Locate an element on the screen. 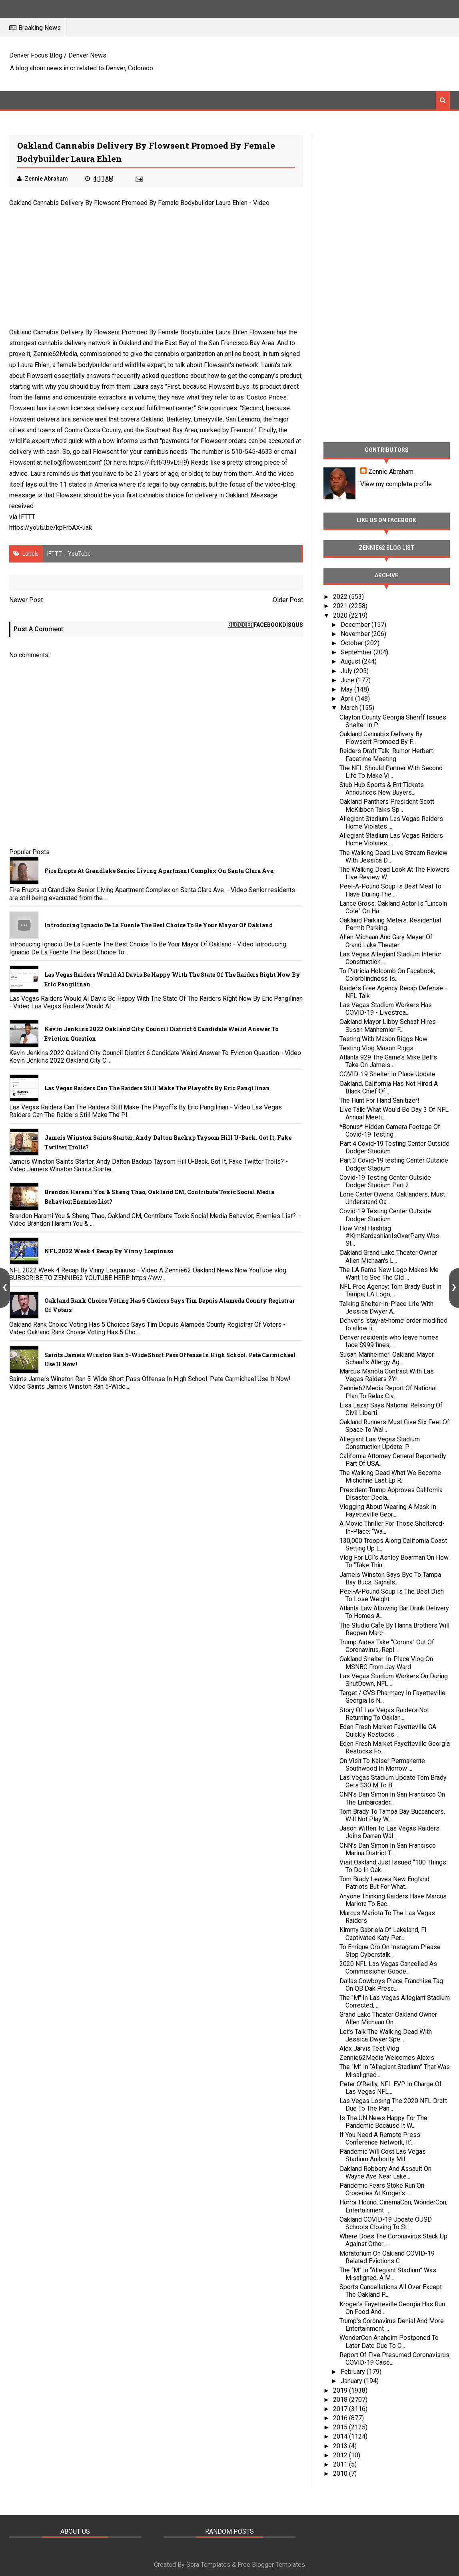 The height and width of the screenshot is (2576, 459). Newer Post is located at coordinates (26, 600).